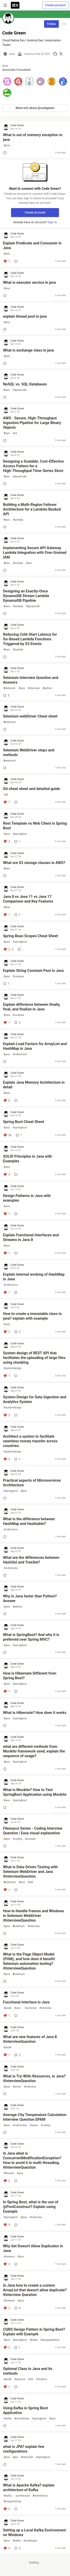  Describe the element at coordinates (5, 1652) in the screenshot. I see `[Add a comment to post - What is SpringBoot? And why it is preferred over Spring MVC?]` at that location.